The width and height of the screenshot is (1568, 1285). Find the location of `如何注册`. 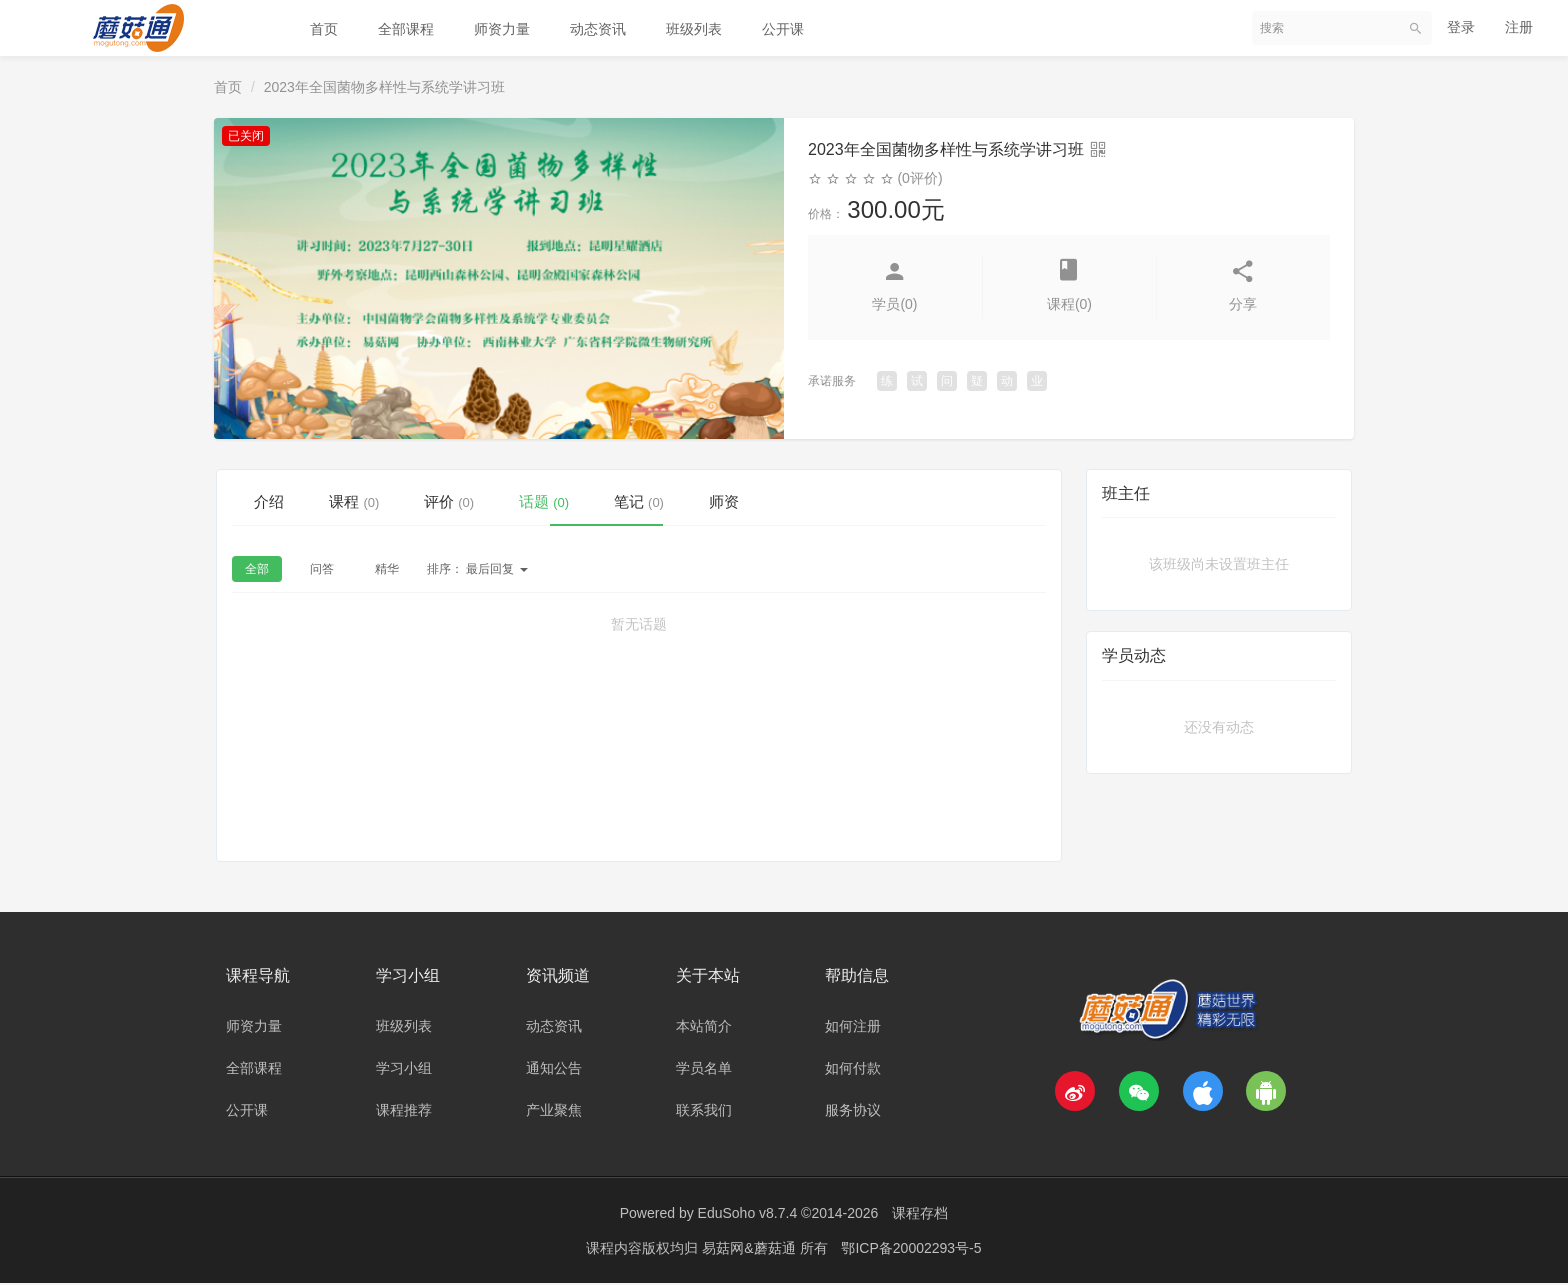

如何注册 is located at coordinates (853, 1028).